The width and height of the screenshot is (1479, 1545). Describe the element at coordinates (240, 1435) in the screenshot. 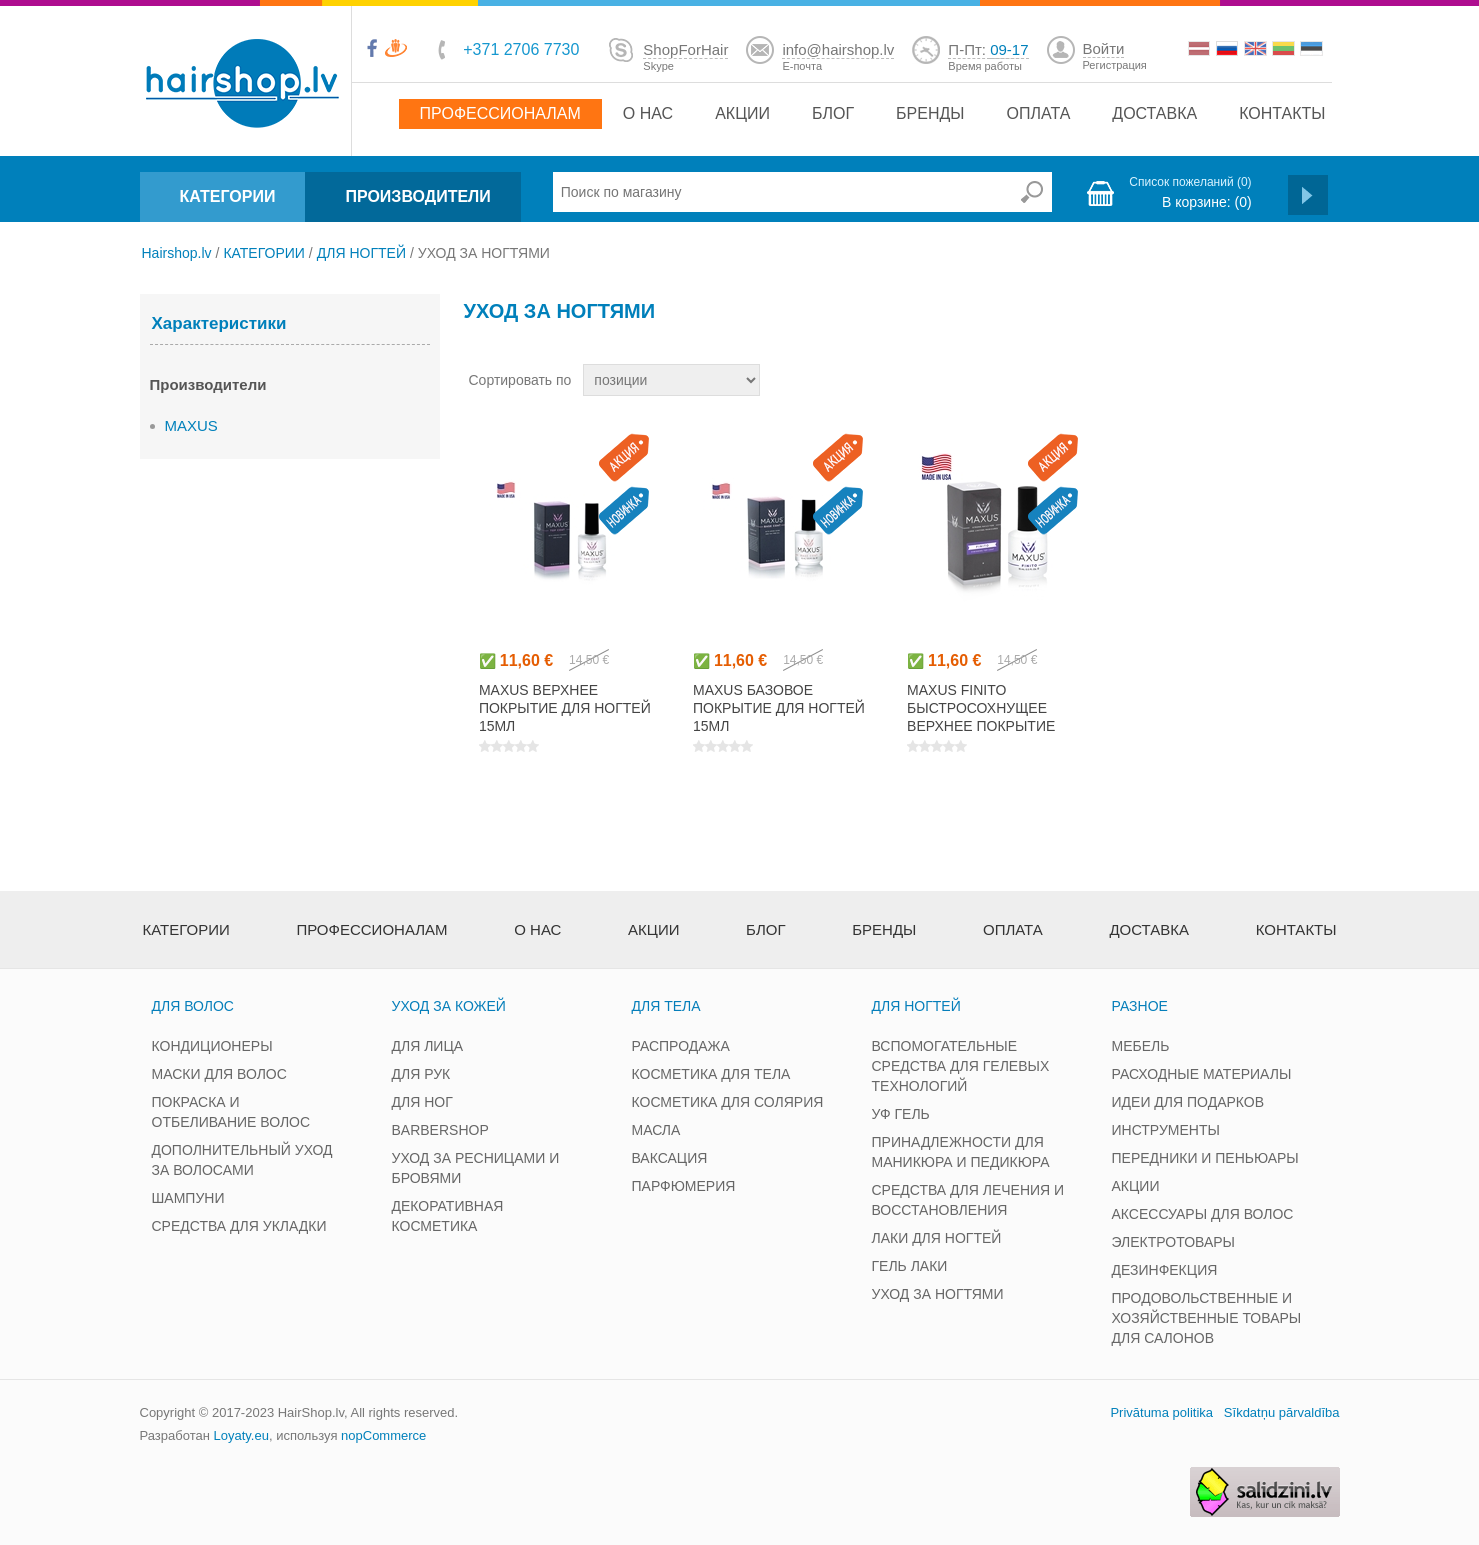

I see `Loyaty.eu` at that location.